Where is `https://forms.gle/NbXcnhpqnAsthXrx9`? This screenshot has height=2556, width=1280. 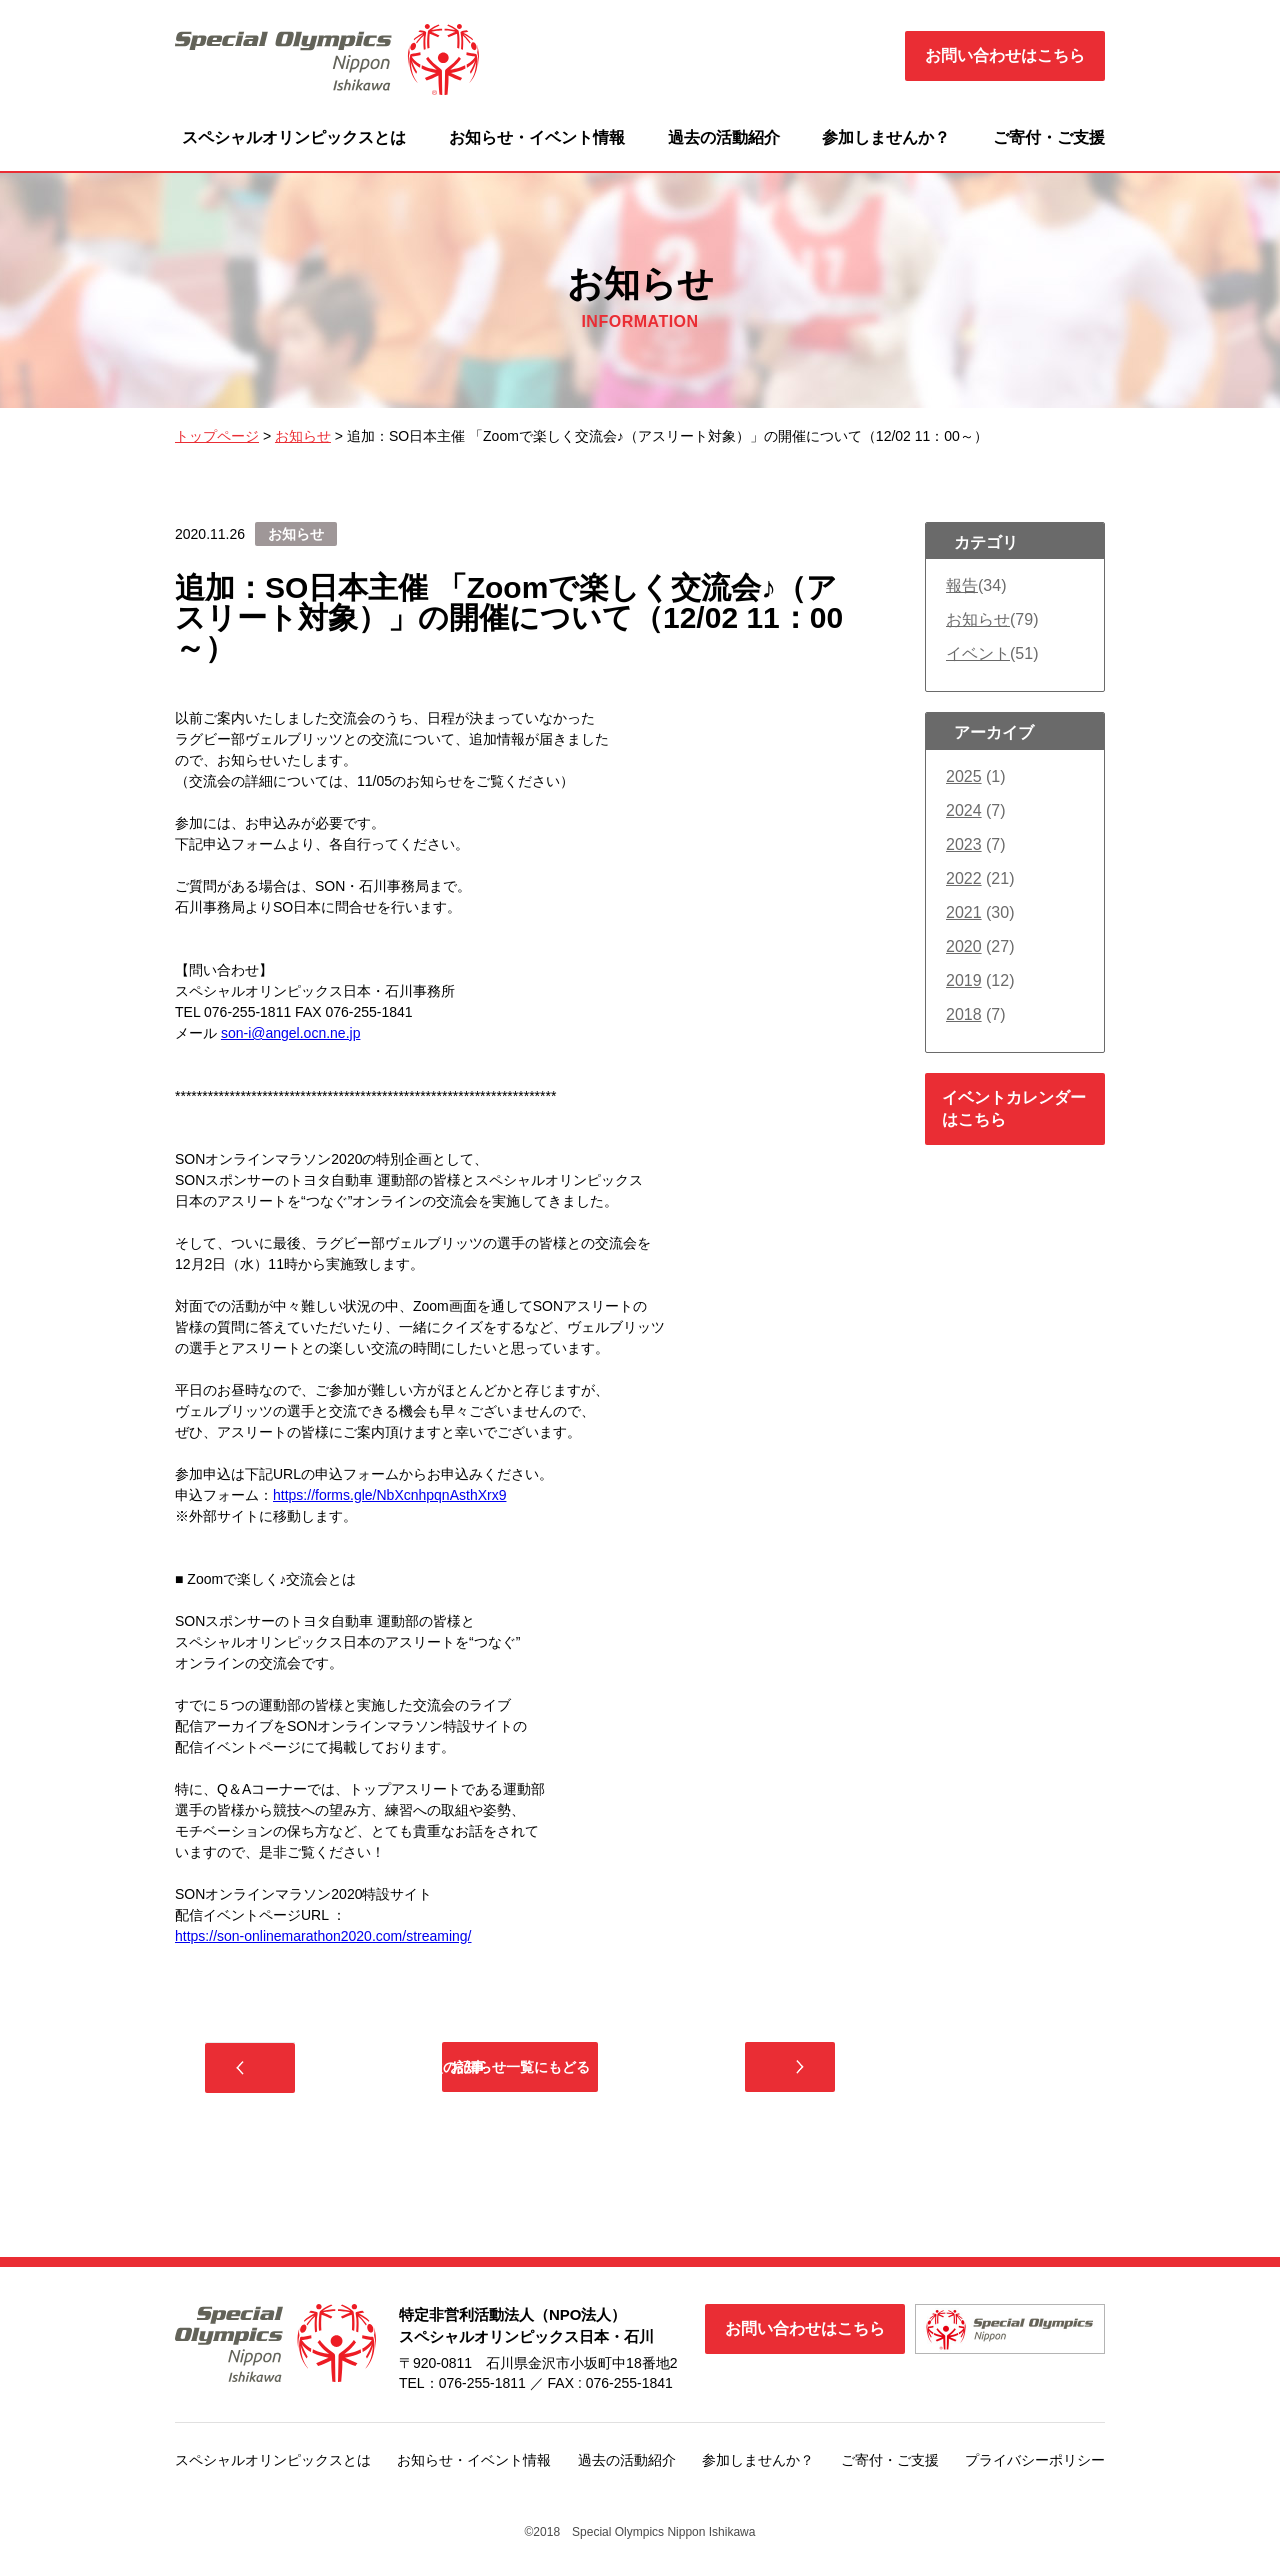
https://forms.gle/NbXcnhpqnAsthXrx9 is located at coordinates (389, 1495).